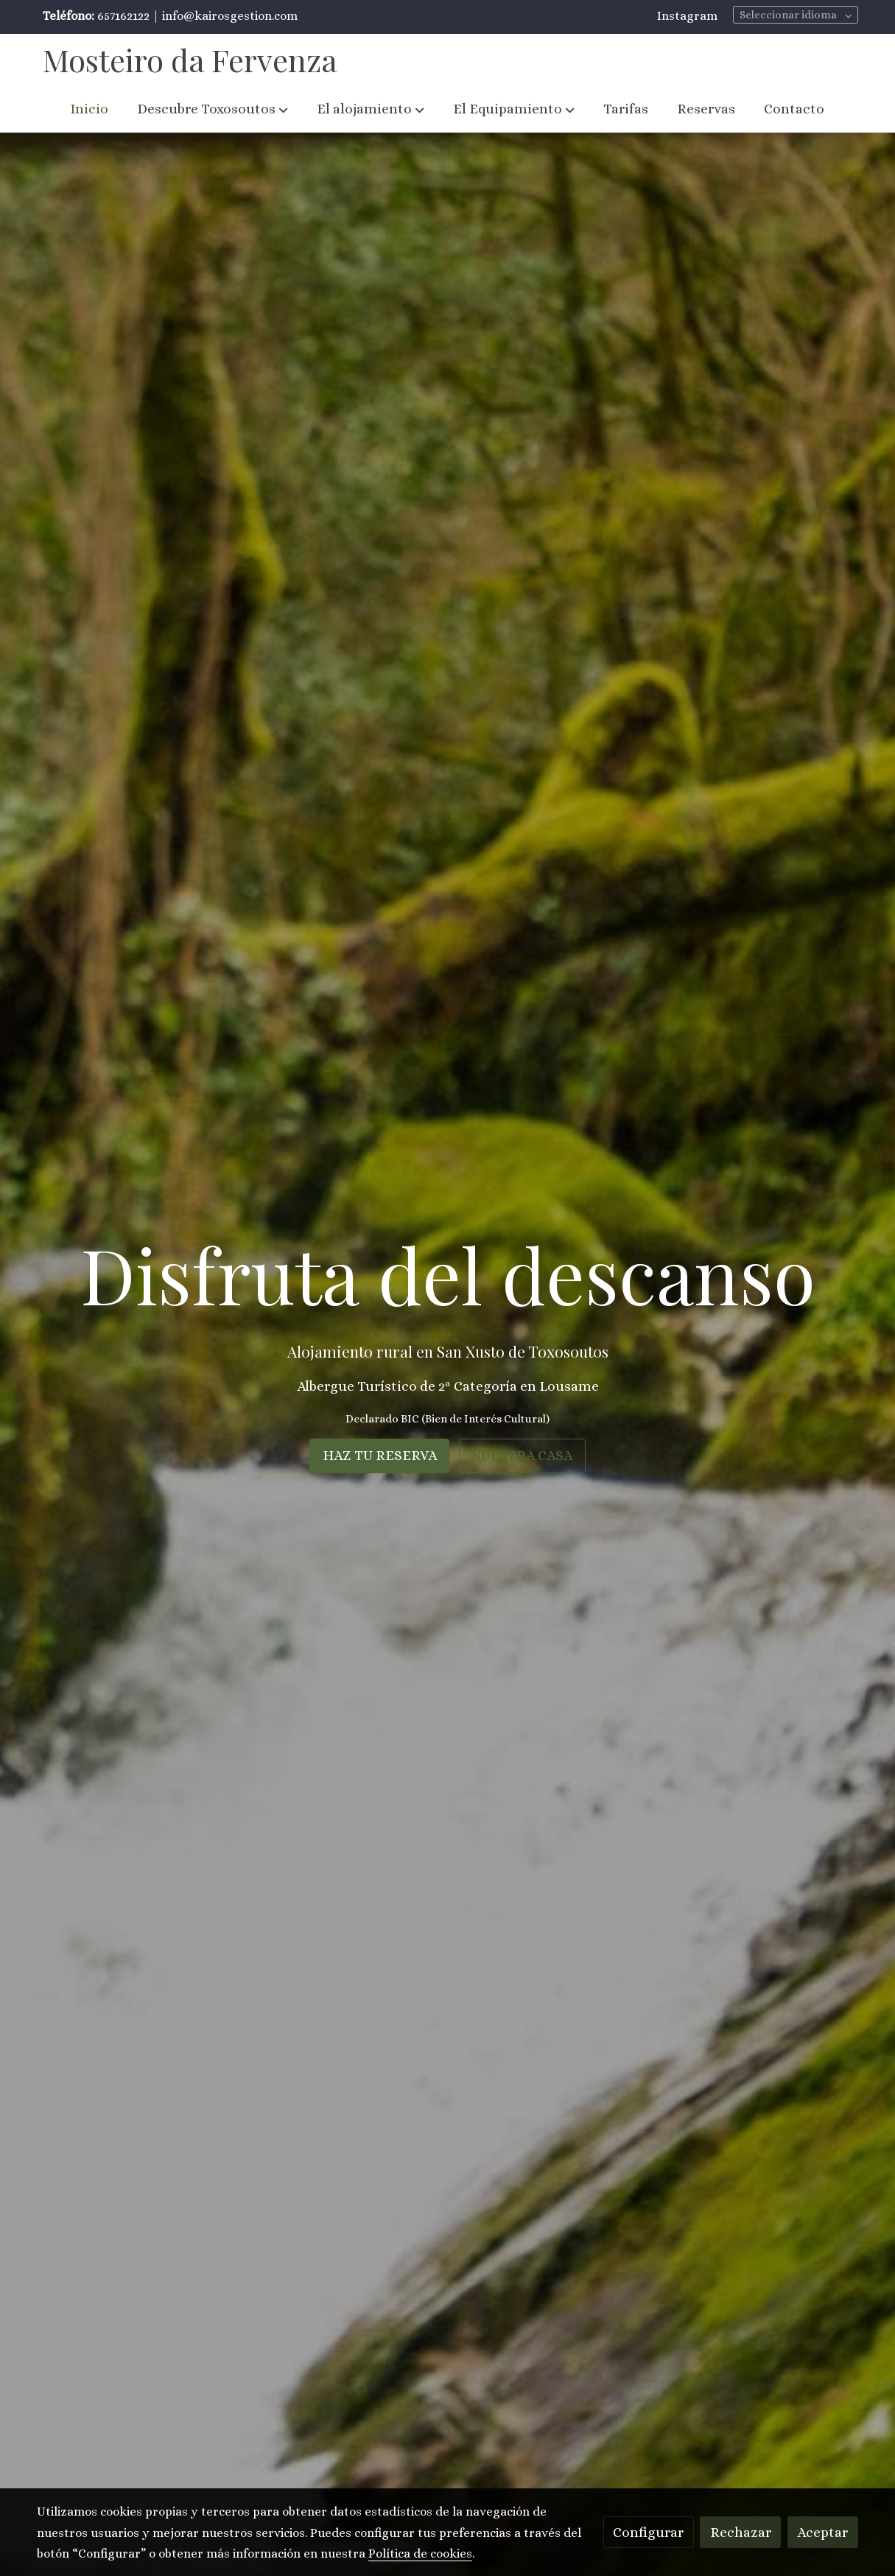  Describe the element at coordinates (190, 59) in the screenshot. I see `Mosteiro da Fervenza [link Mosteiro da Fervenza]` at that location.